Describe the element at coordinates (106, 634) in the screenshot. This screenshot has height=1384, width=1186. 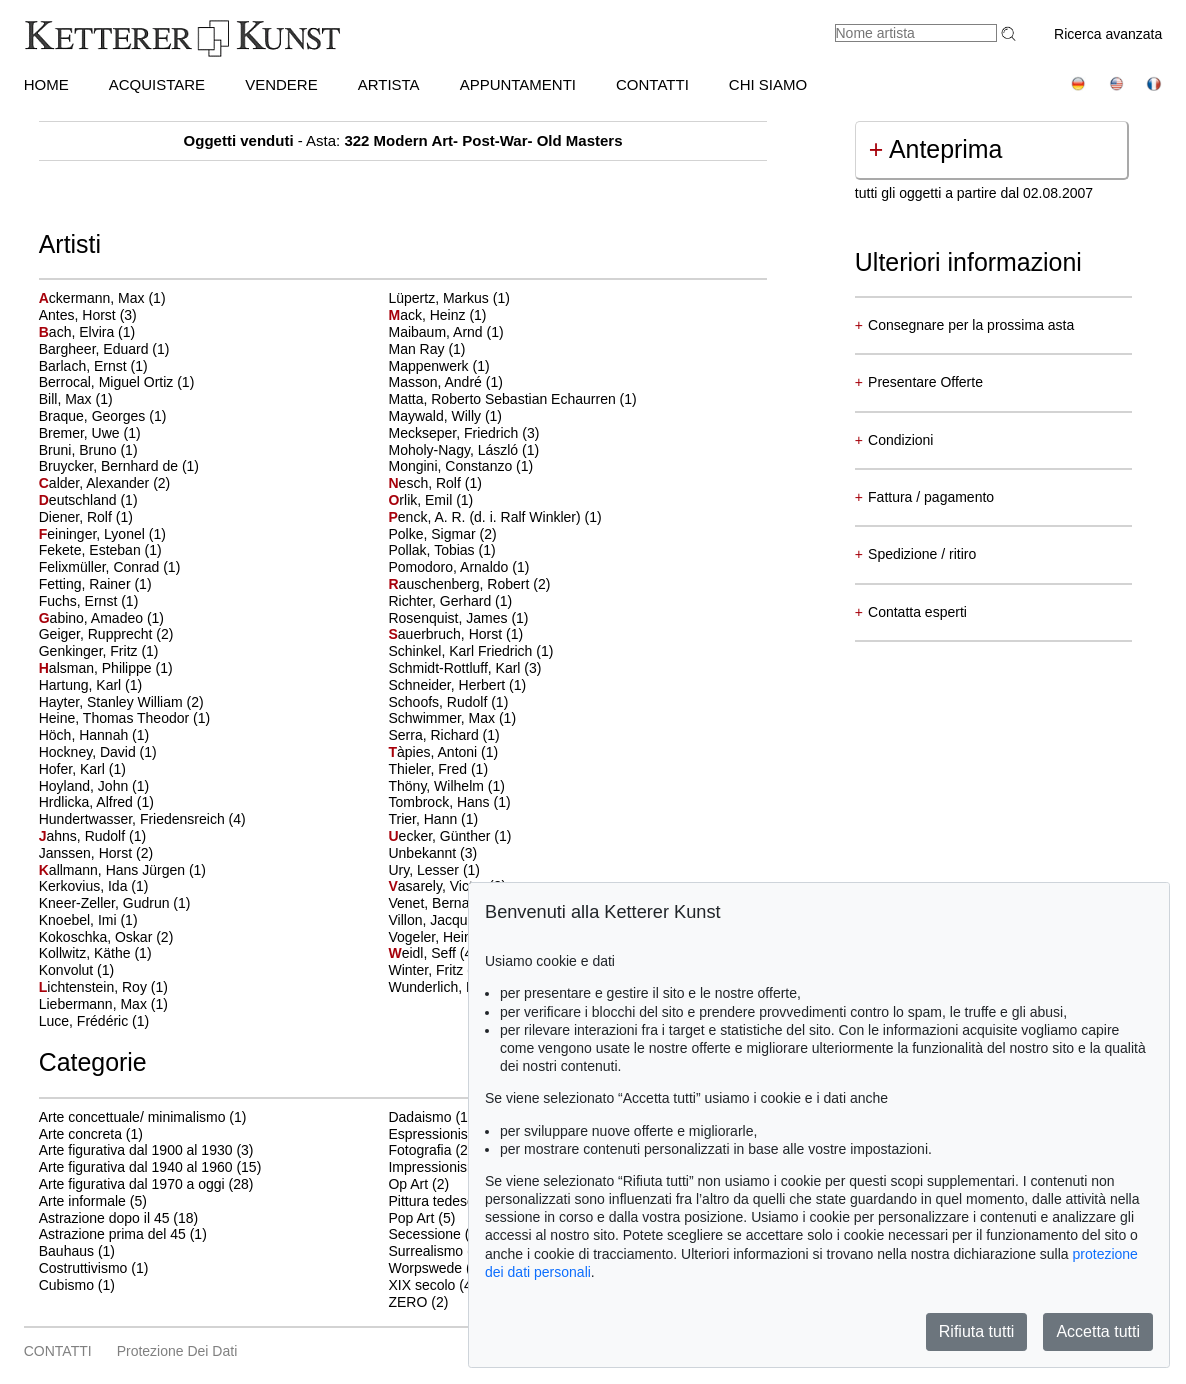
I see `Geiger, Rupprecht (2)` at that location.